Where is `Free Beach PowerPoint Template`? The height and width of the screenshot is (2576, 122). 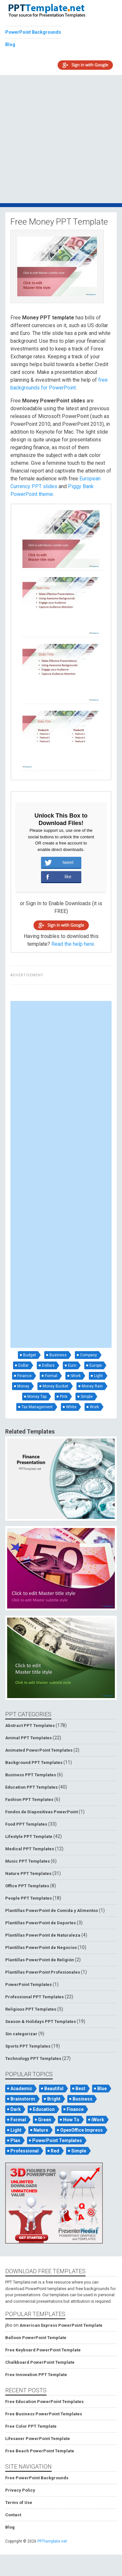
Free Beach PowerPoint Template is located at coordinates (39, 2450).